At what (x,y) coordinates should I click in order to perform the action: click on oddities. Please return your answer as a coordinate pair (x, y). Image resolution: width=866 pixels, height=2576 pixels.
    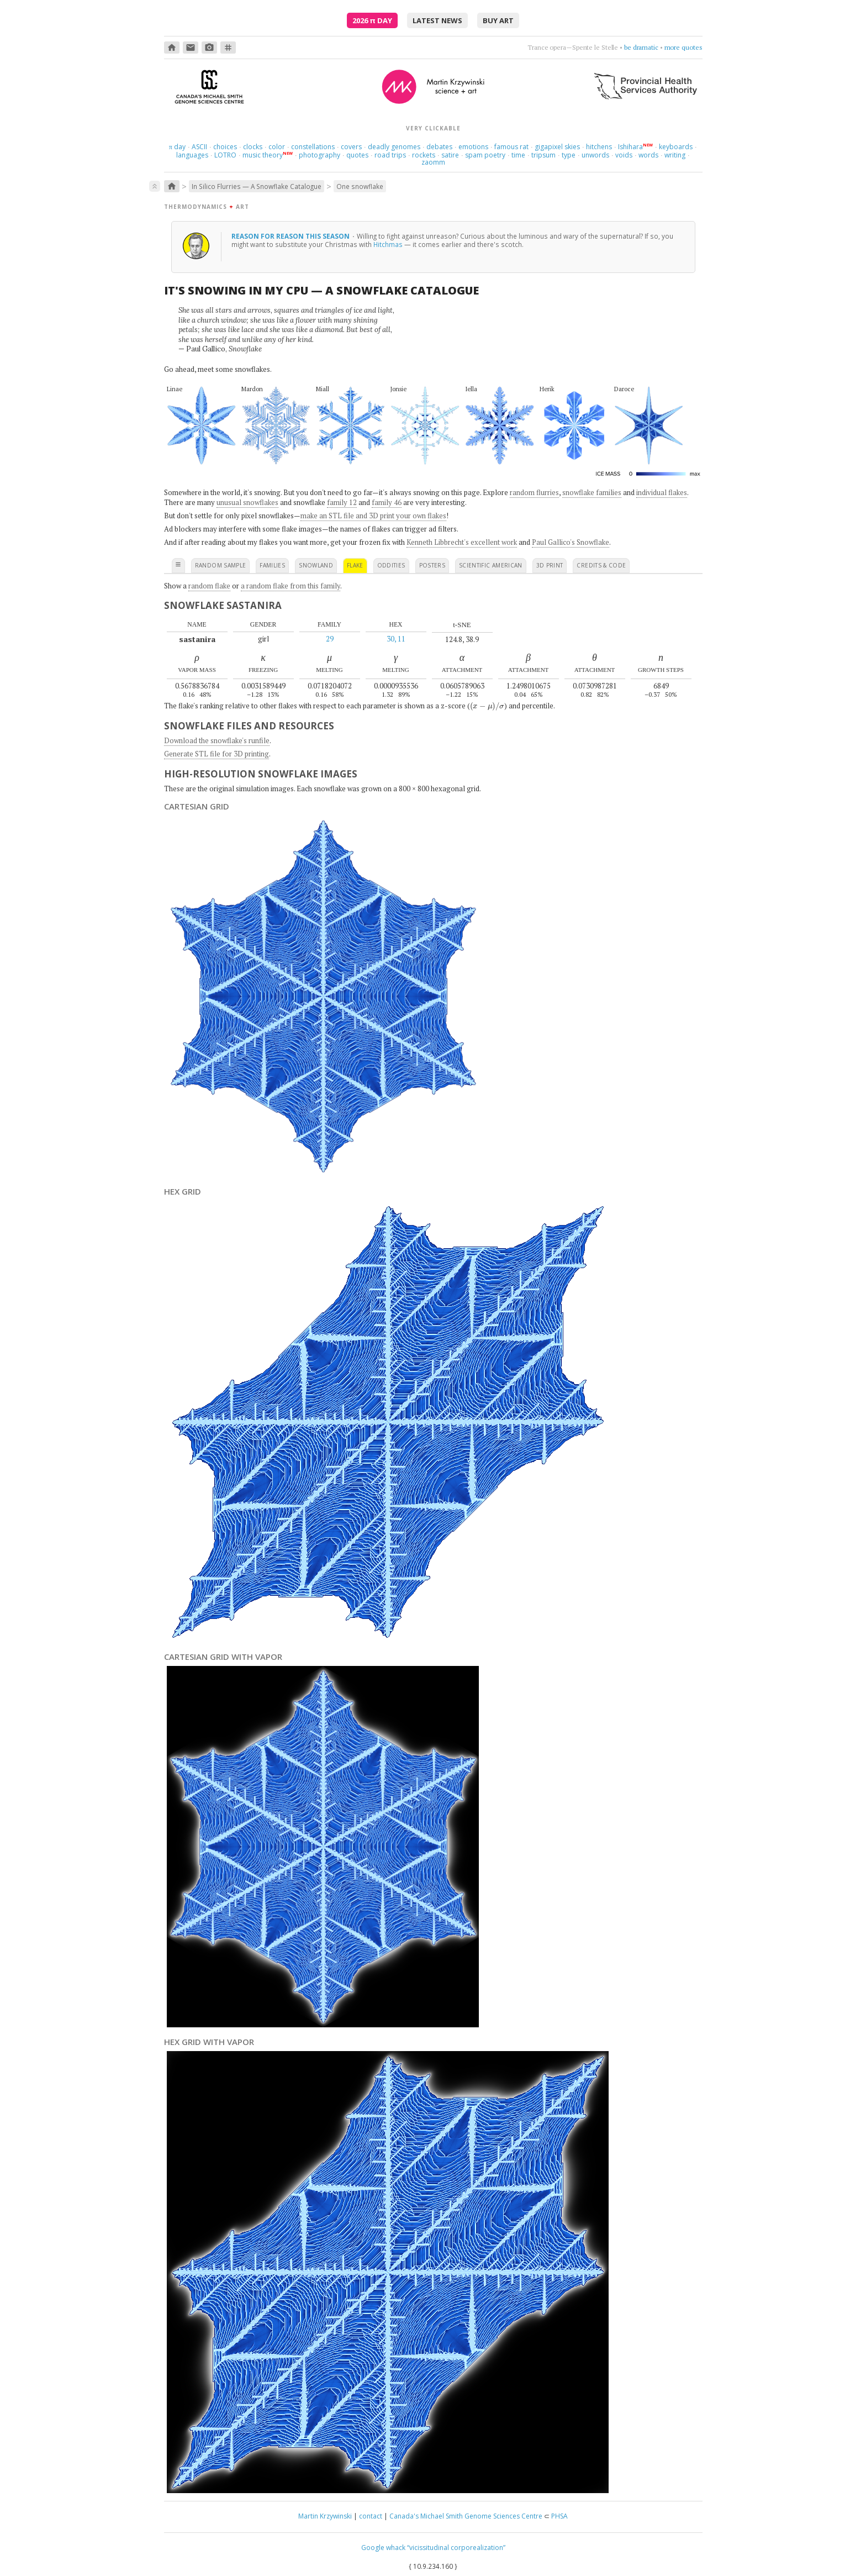
    Looking at the image, I should click on (391, 565).